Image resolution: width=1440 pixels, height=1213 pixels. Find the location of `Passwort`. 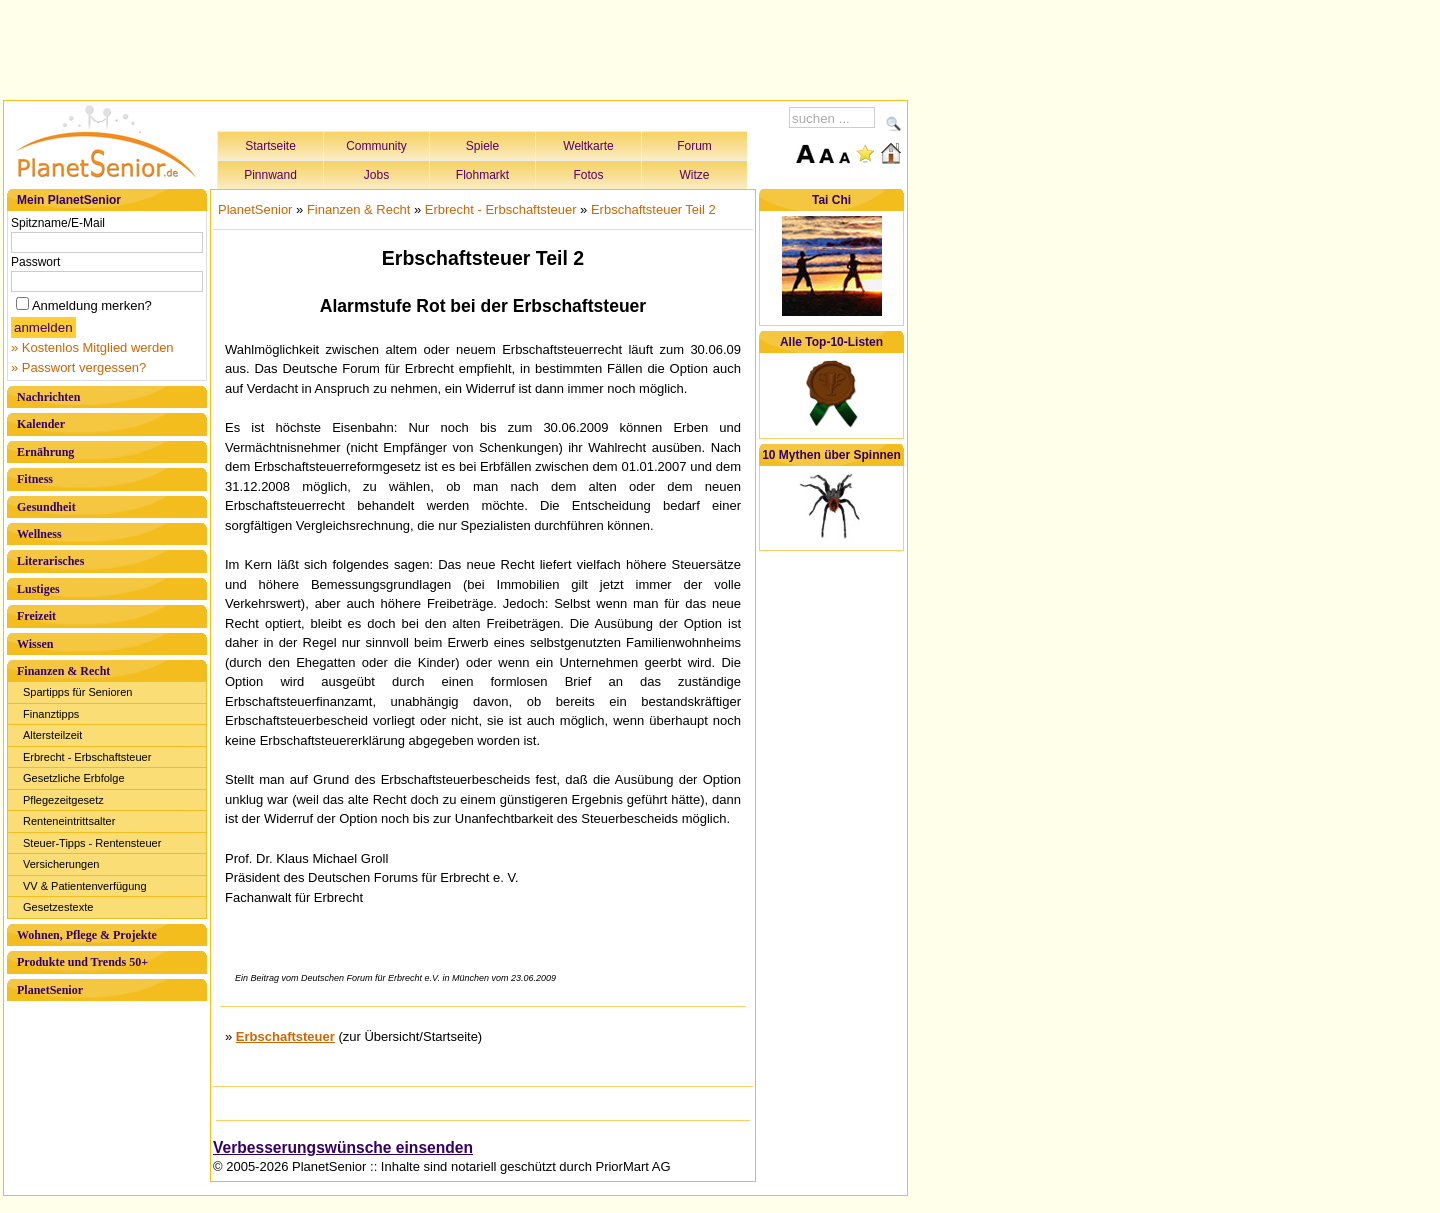

Passwort is located at coordinates (35, 262).